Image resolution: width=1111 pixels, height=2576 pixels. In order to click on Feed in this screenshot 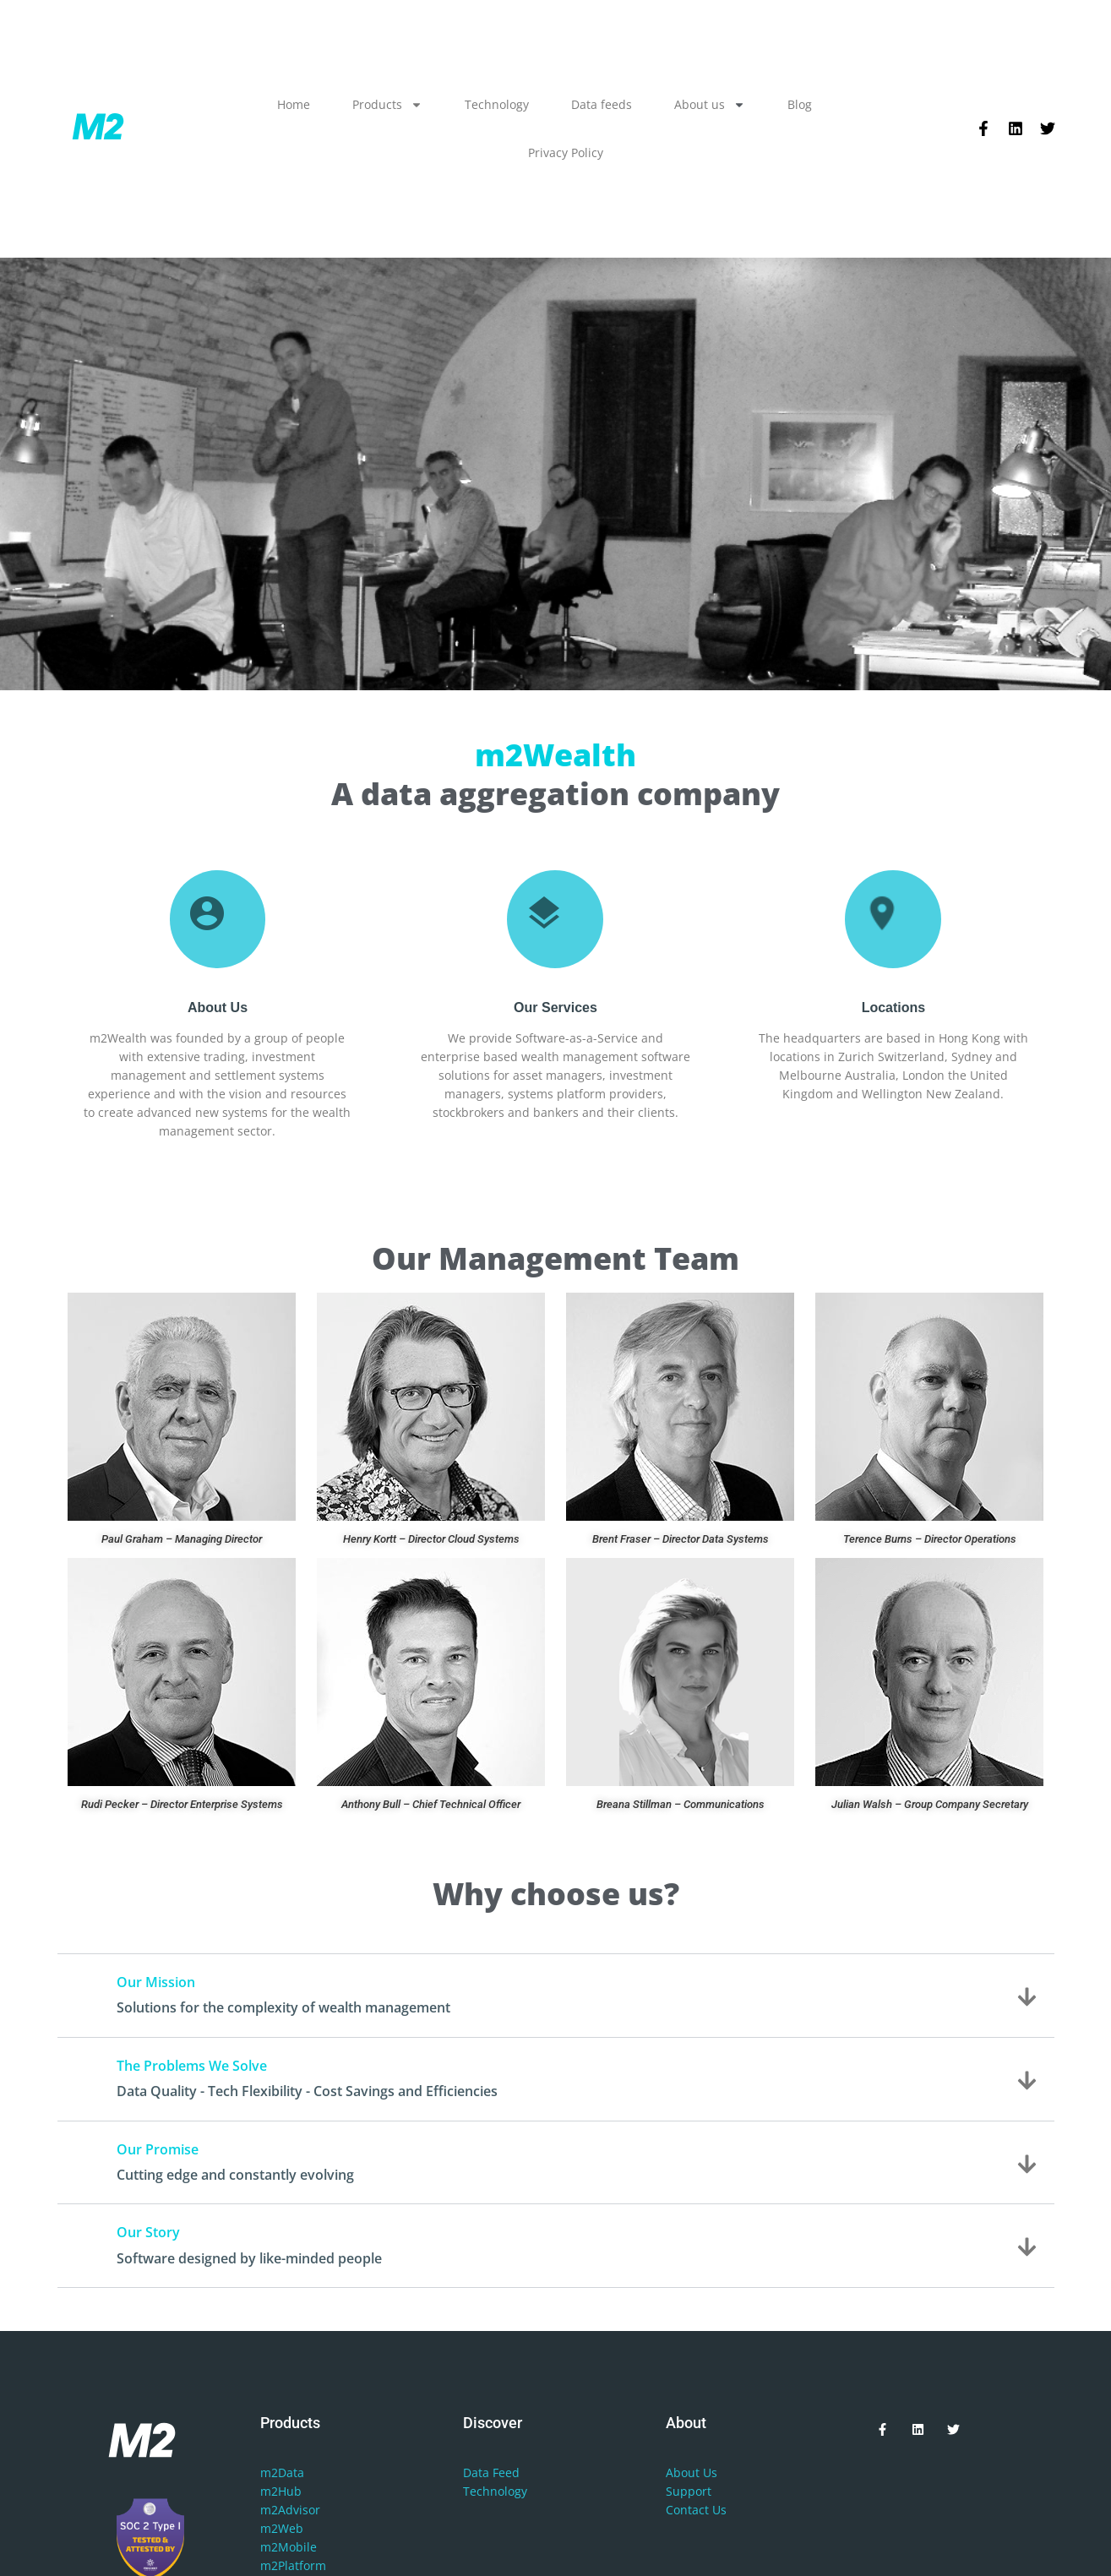, I will do `click(506, 2472)`.